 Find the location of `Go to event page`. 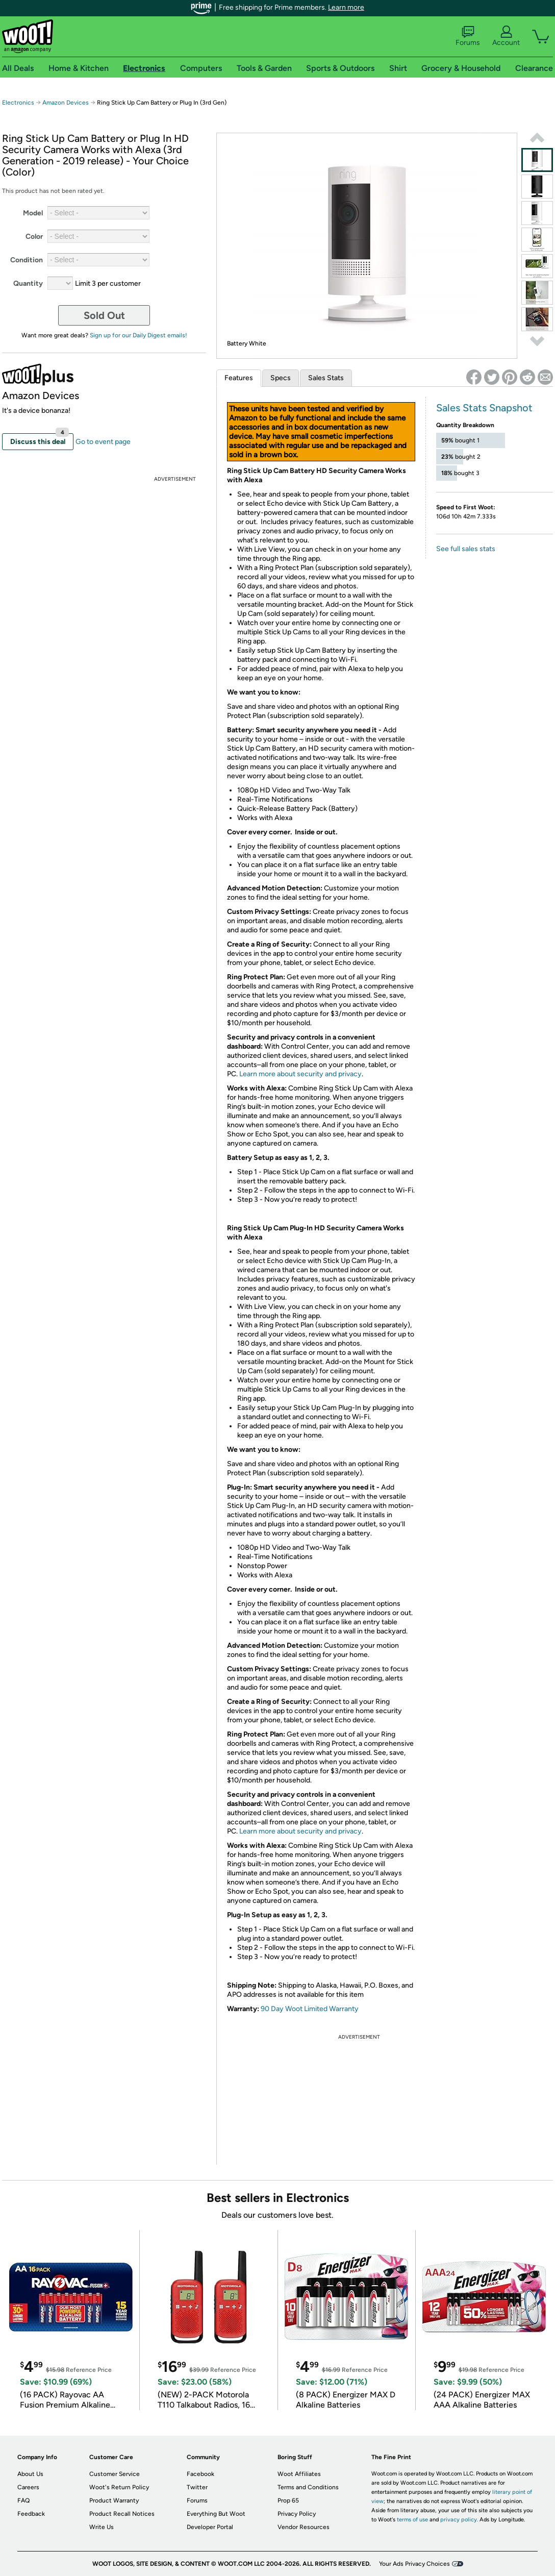

Go to event page is located at coordinates (103, 441).